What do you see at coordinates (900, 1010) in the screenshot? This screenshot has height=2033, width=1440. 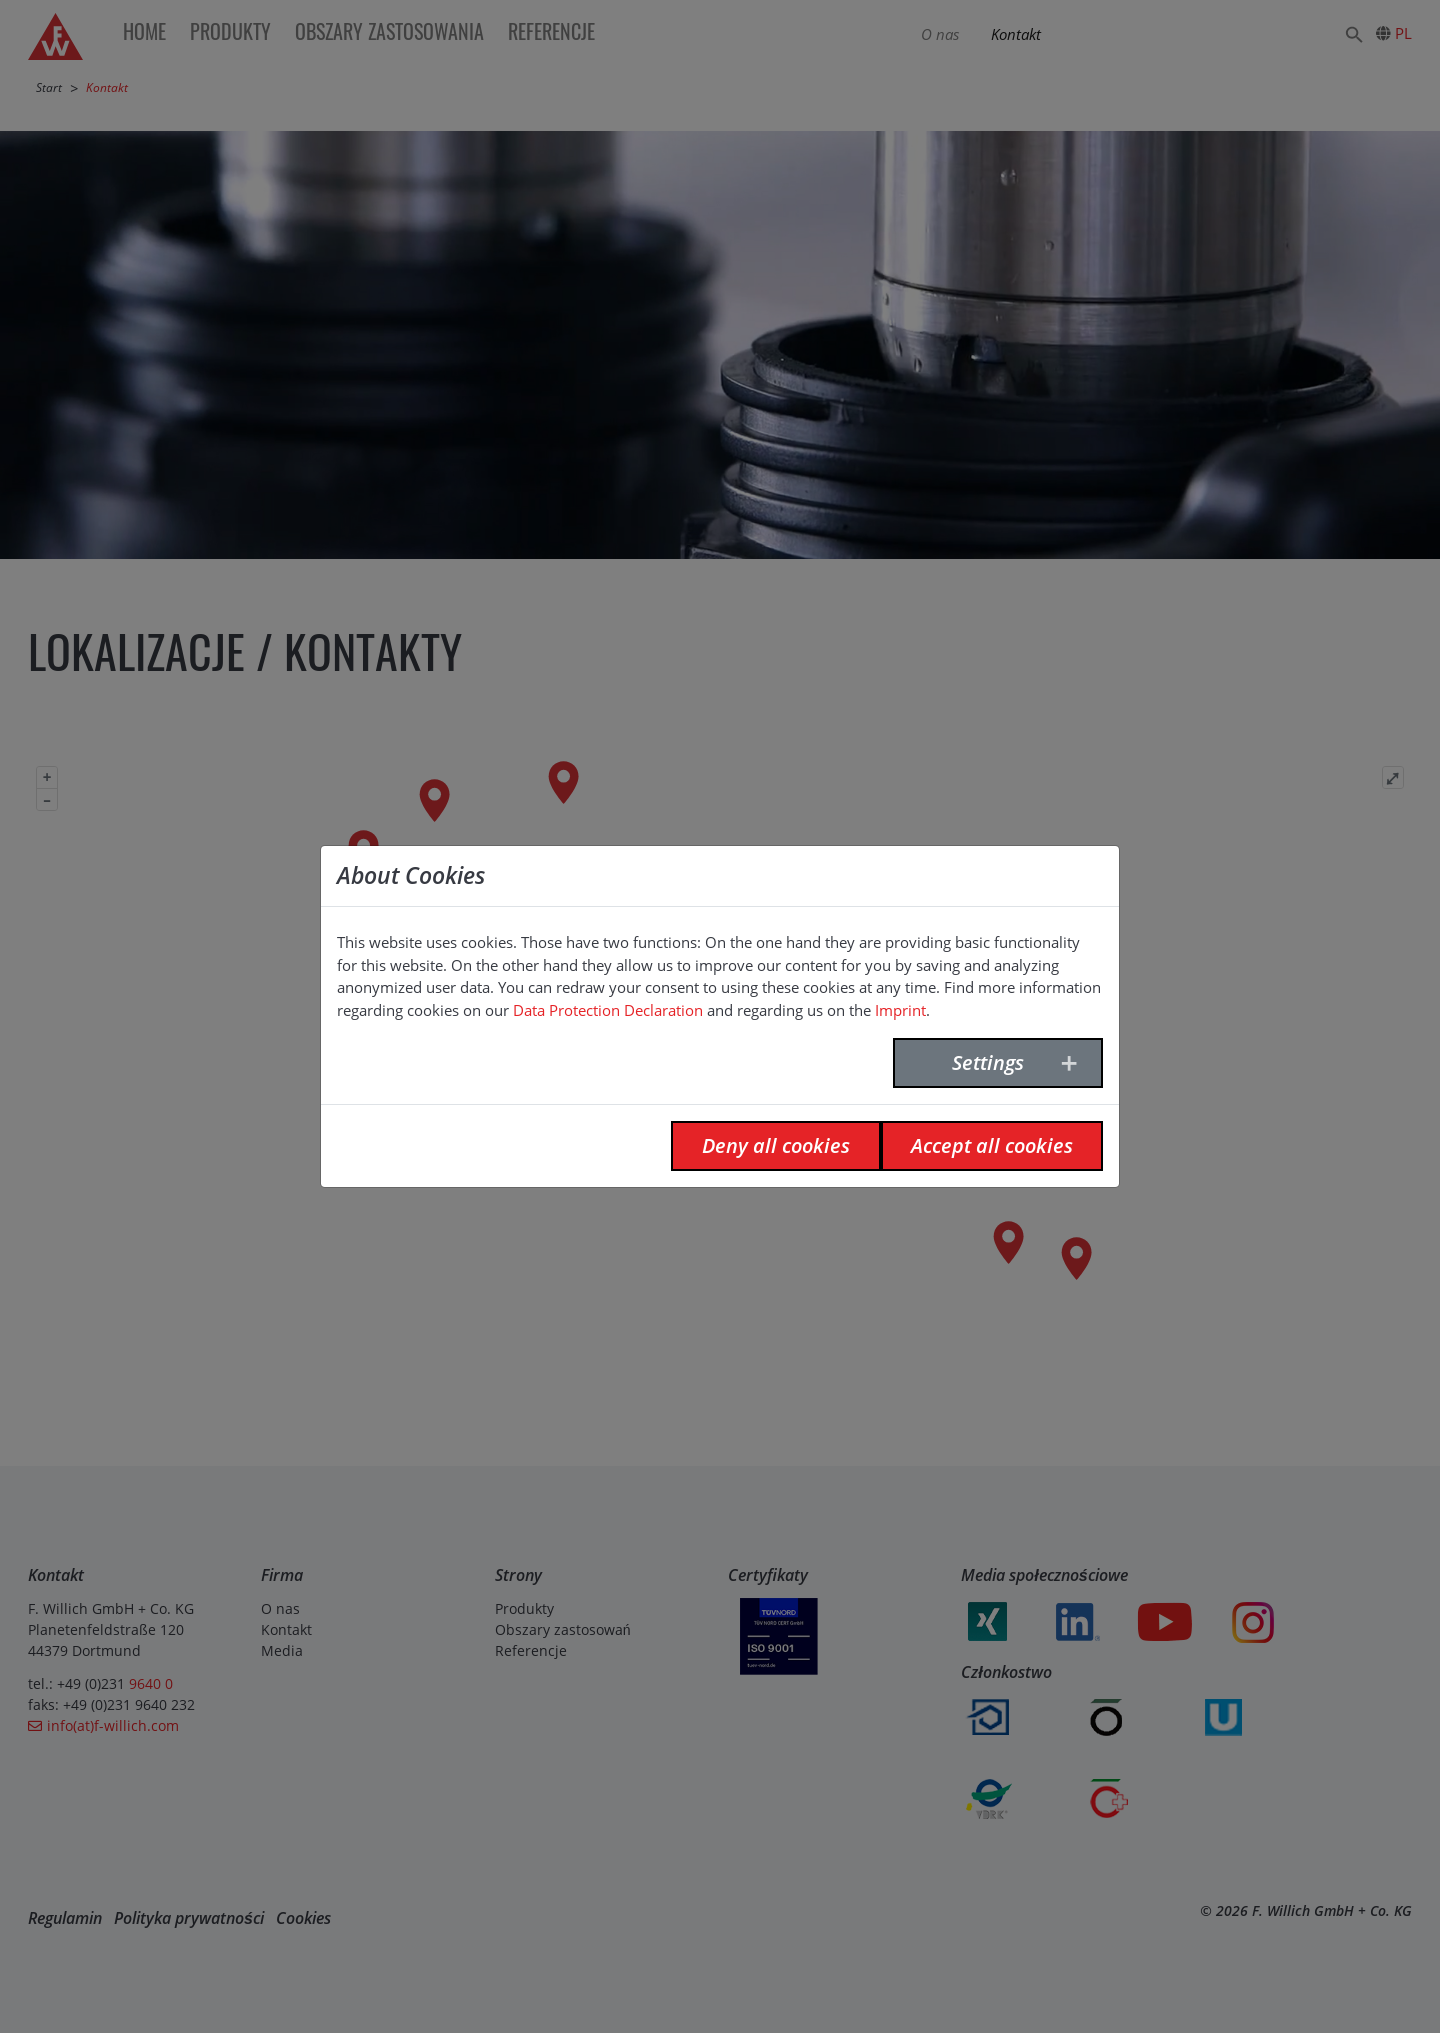 I see `Imprint` at bounding box center [900, 1010].